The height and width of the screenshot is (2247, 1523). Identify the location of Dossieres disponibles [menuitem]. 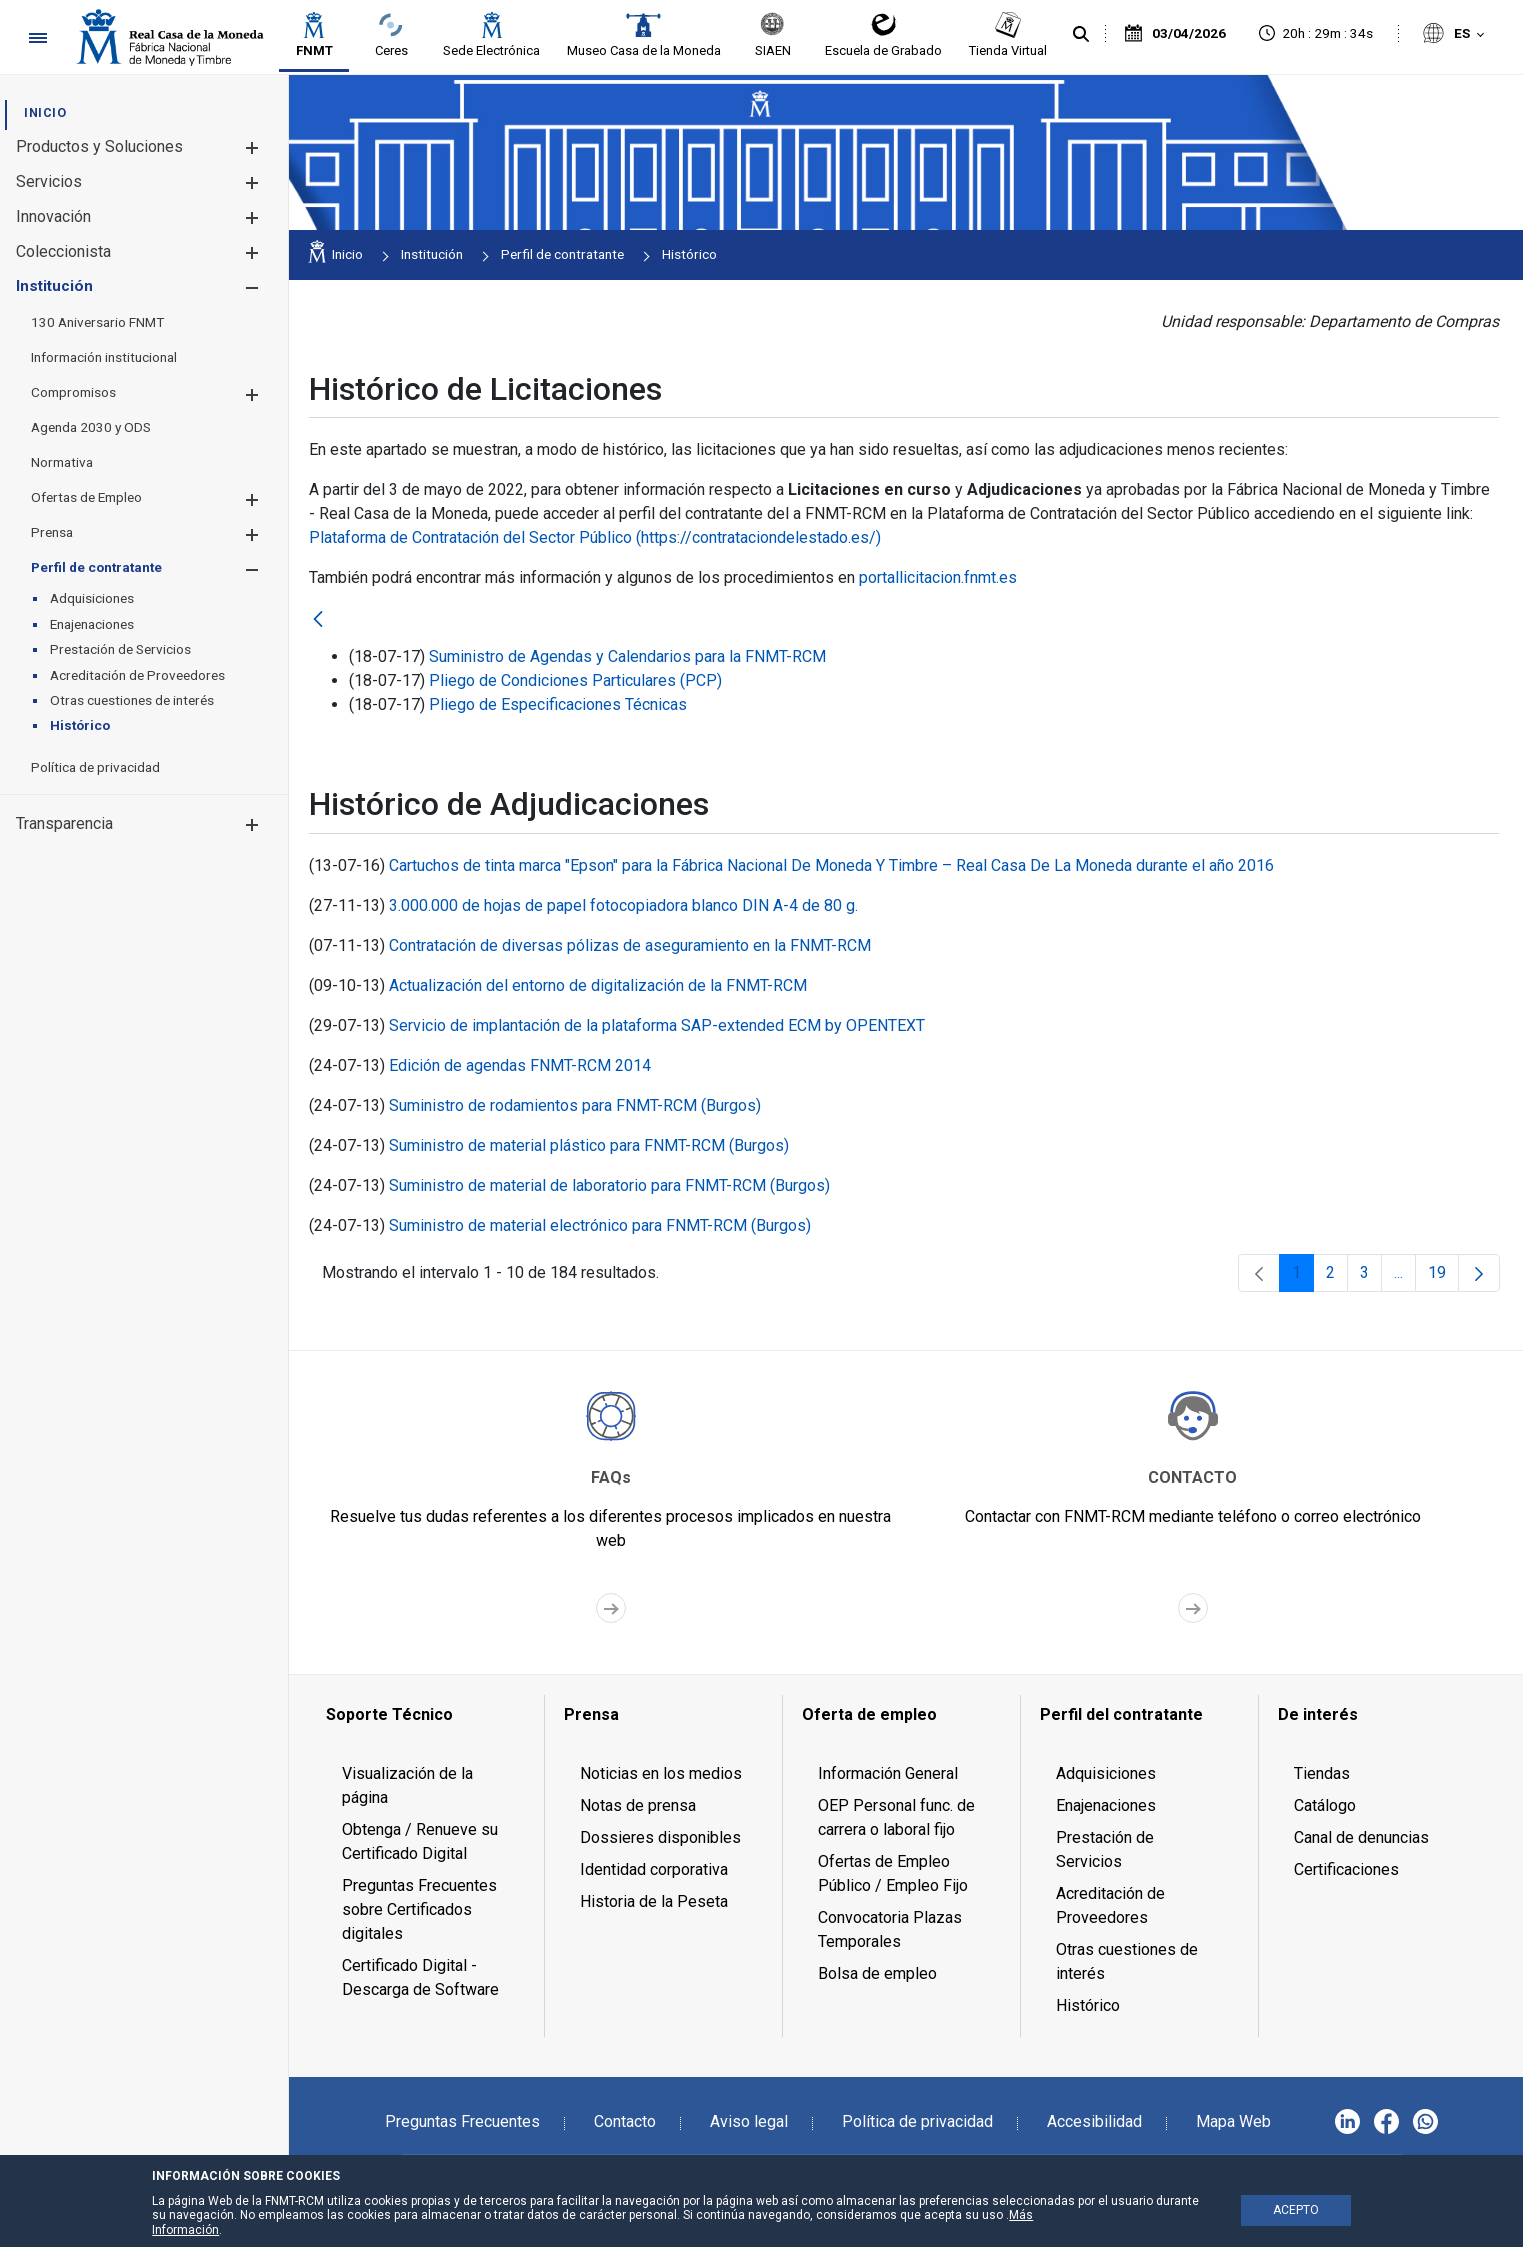
(660, 1837).